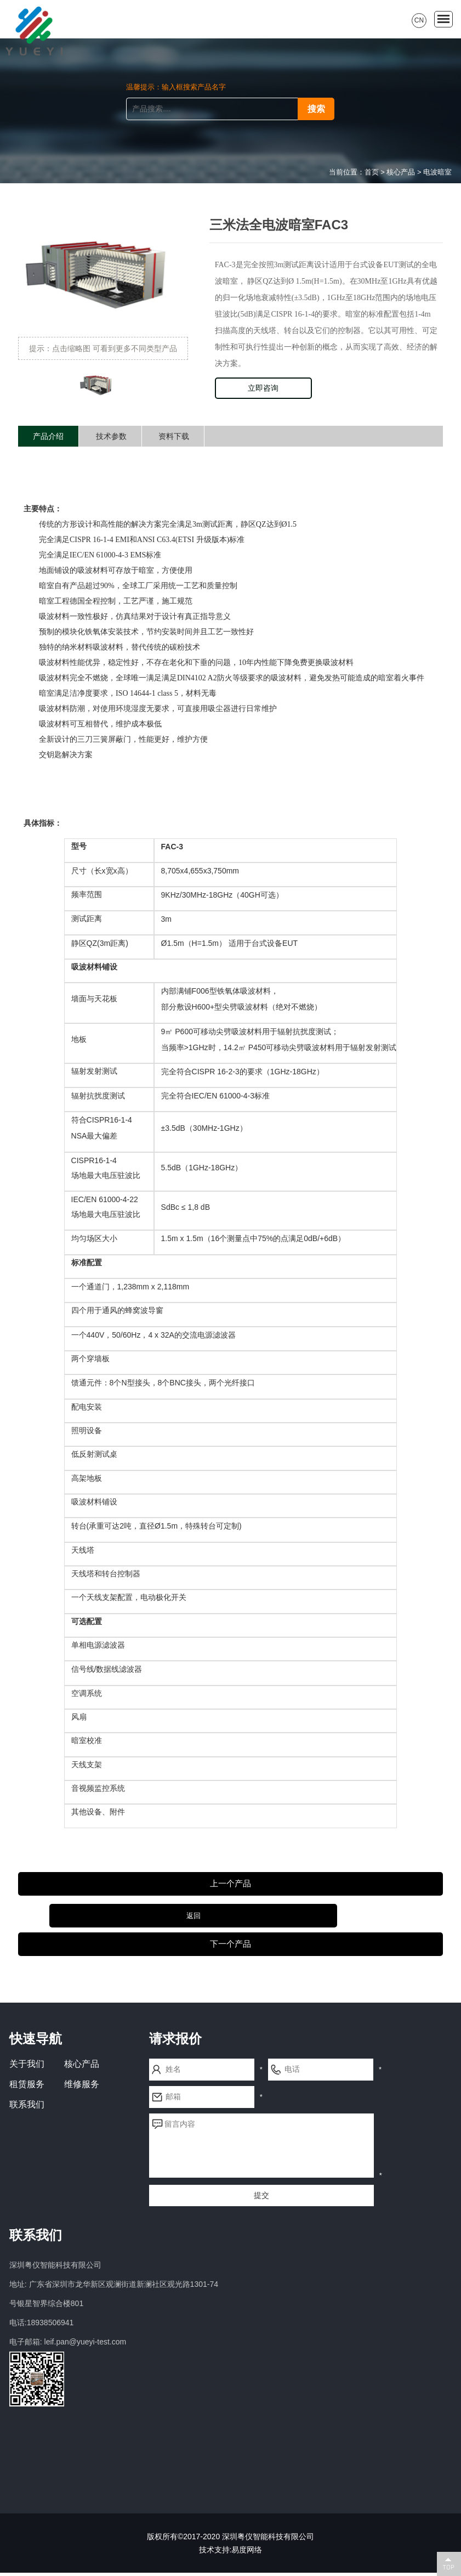 The height and width of the screenshot is (2576, 461). I want to click on 资料下载, so click(173, 436).